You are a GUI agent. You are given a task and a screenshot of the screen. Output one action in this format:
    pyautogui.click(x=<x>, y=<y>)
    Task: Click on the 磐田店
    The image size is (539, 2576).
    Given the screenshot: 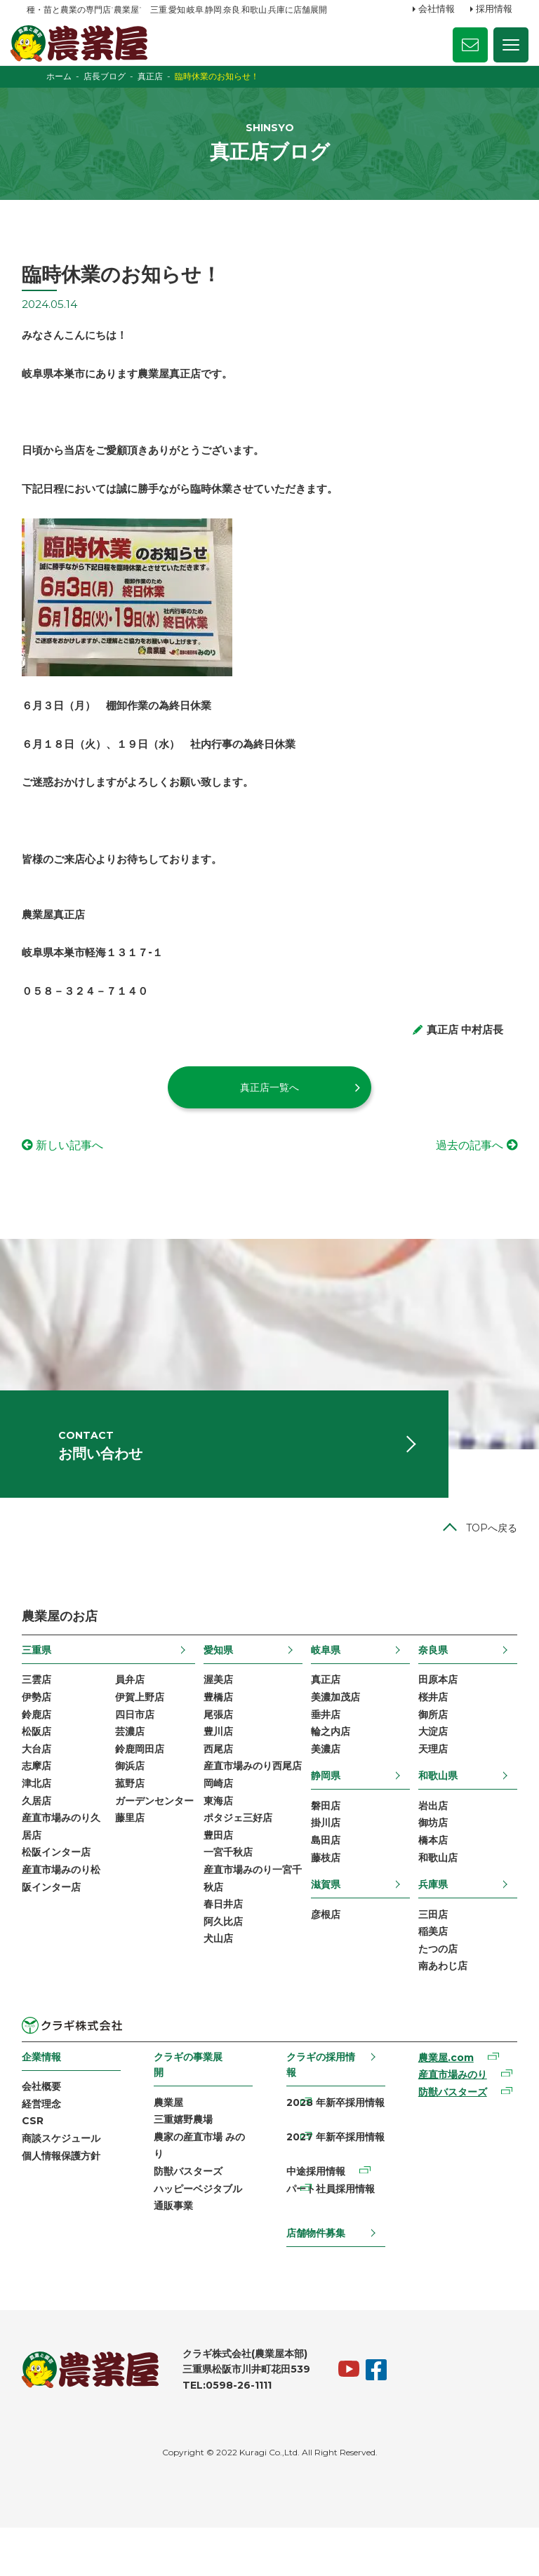 What is the action you would take?
    pyautogui.click(x=325, y=1843)
    